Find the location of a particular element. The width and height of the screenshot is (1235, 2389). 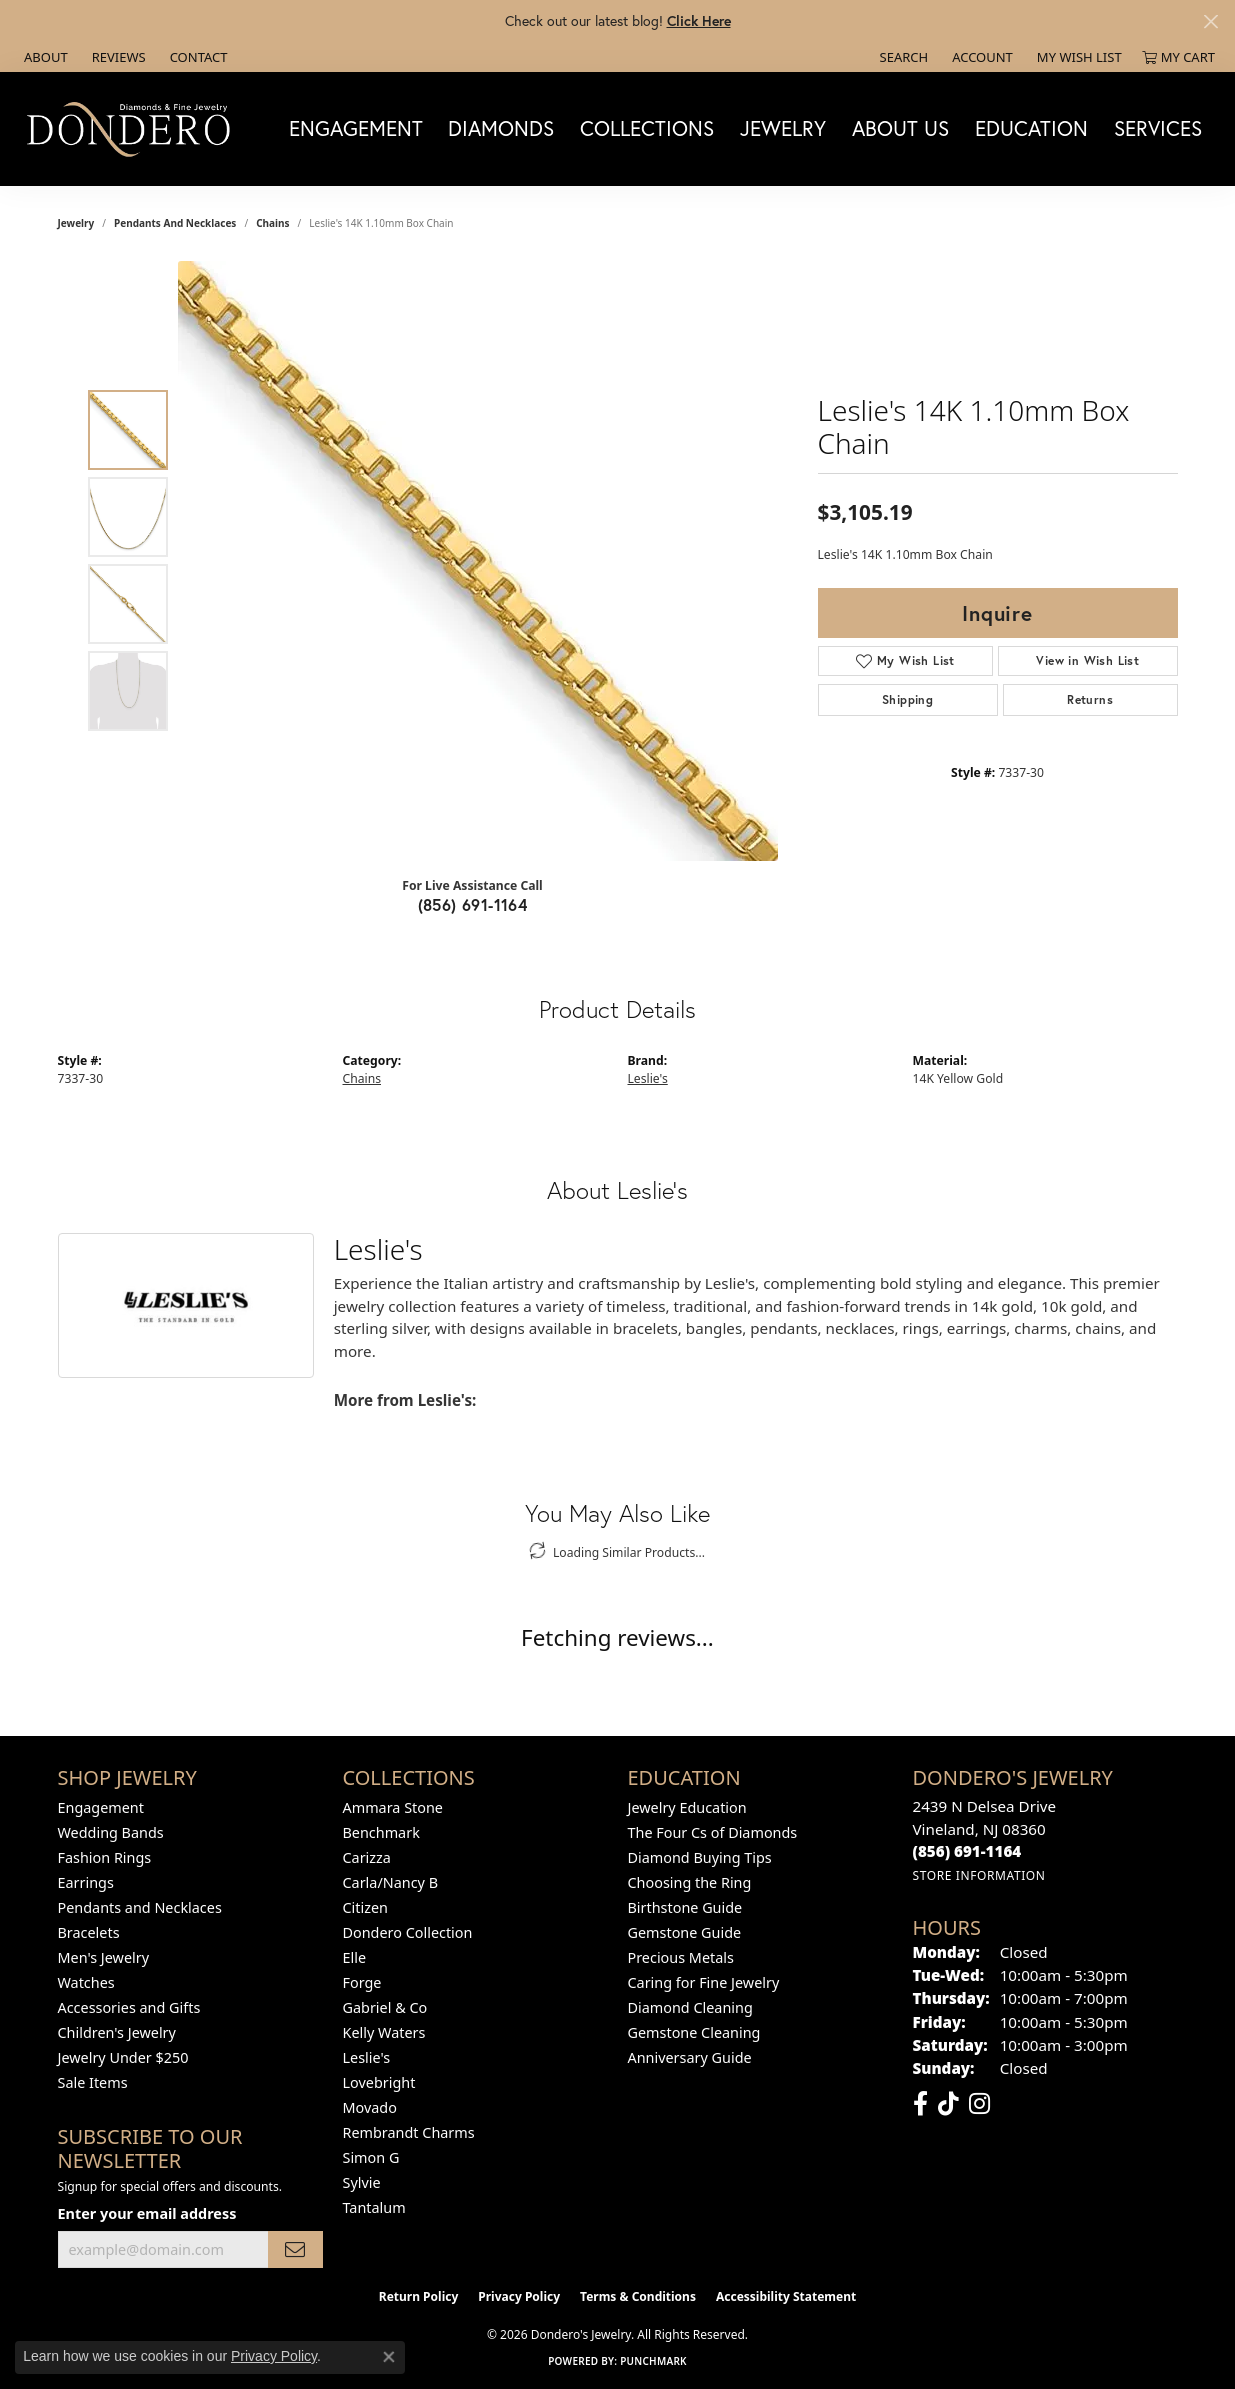

Forge is located at coordinates (362, 1982).